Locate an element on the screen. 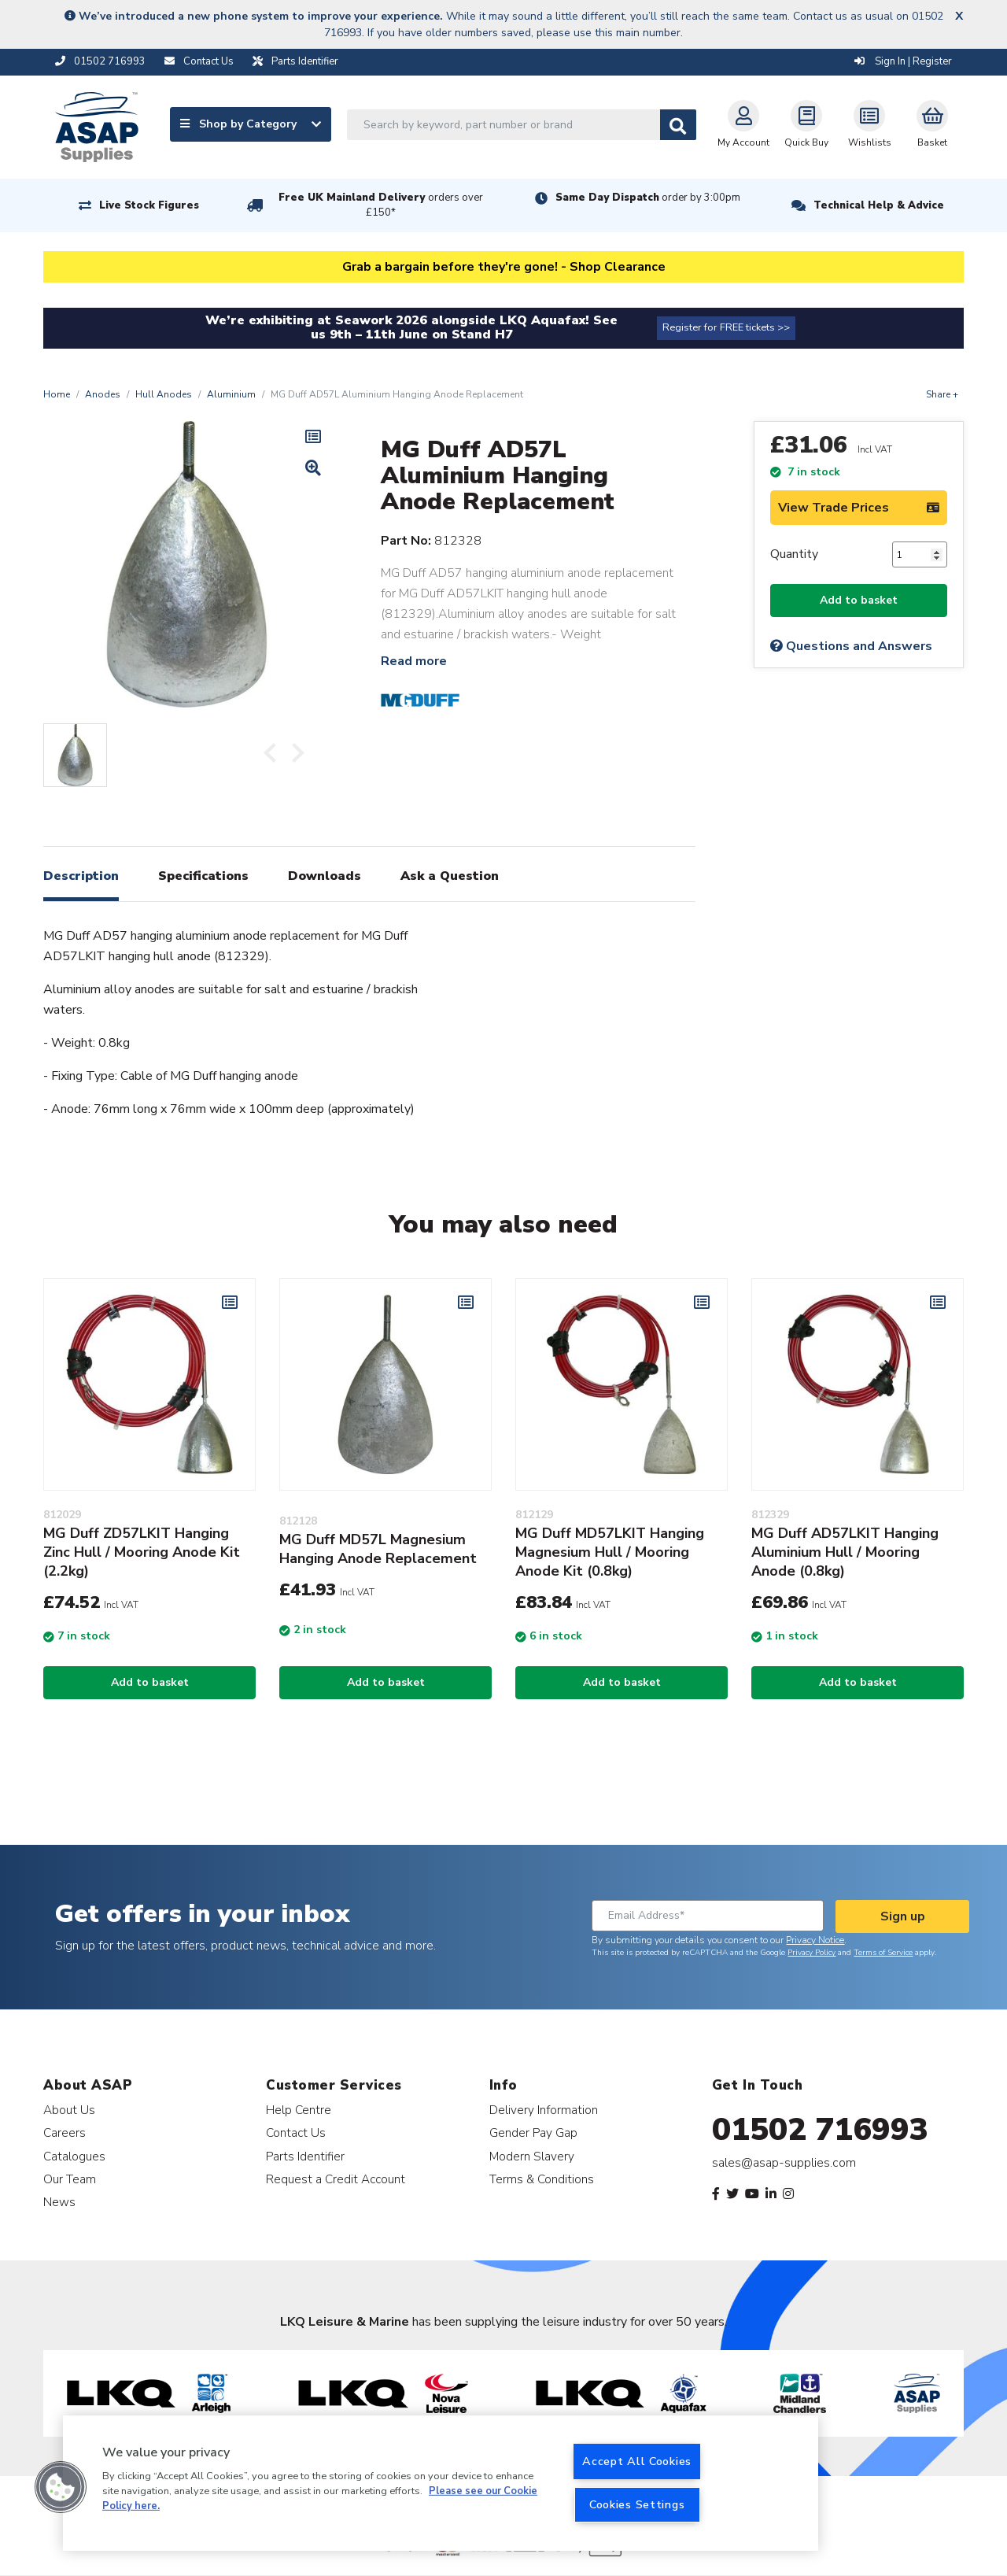 The height and width of the screenshot is (2576, 1007). MG Duff MD57LKIT Hanging Magnesium Hull / Mooring Anode Kit (0.8kg) is located at coordinates (609, 1552).